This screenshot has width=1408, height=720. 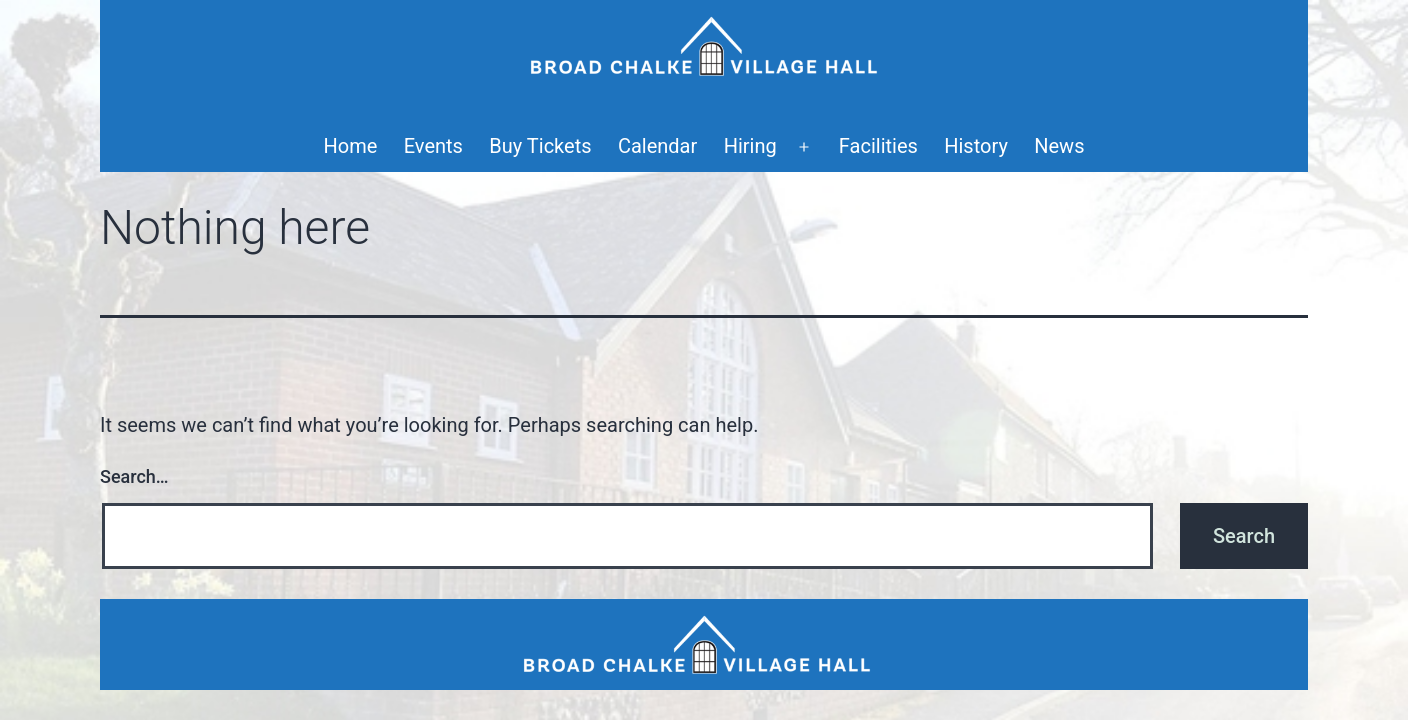 I want to click on Home, so click(x=351, y=146).